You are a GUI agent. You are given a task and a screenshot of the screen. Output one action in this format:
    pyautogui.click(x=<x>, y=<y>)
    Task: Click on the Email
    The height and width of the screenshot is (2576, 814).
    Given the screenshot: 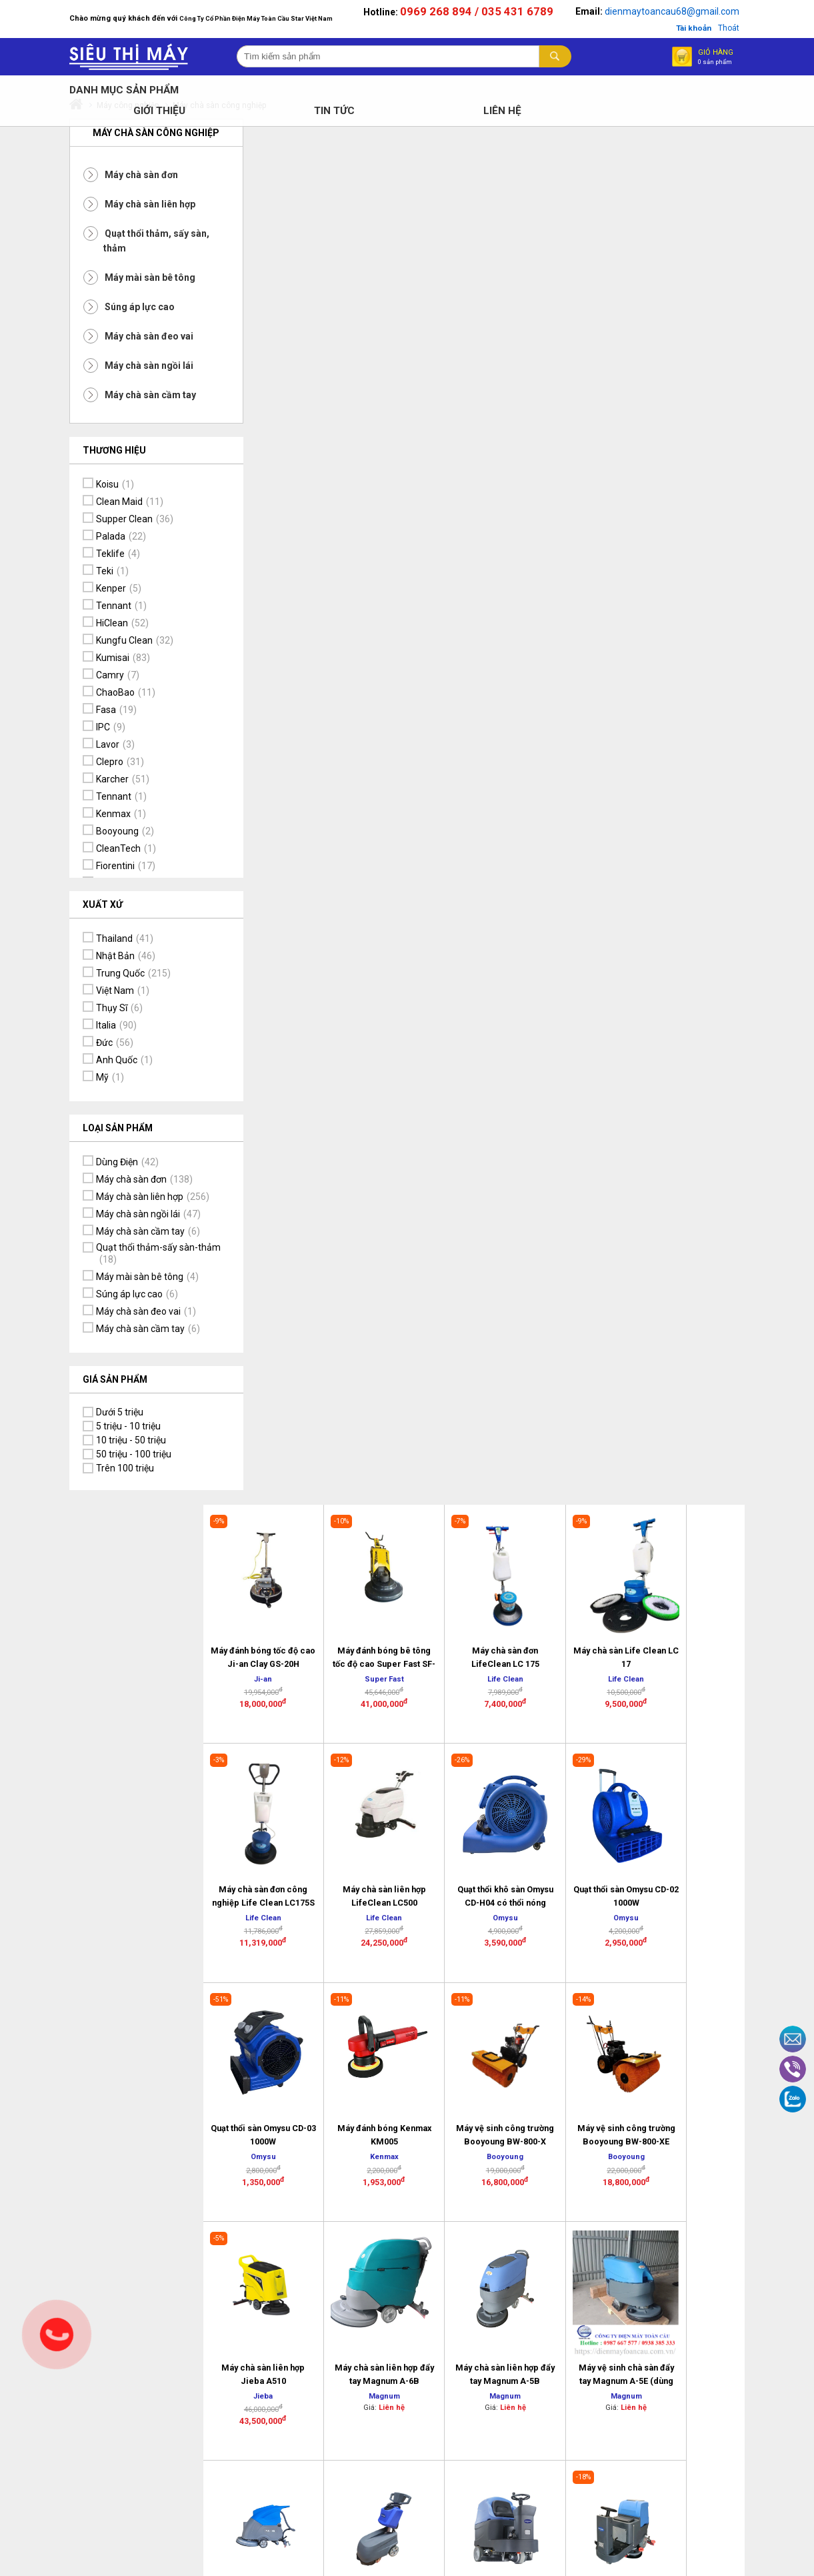 What is the action you would take?
    pyautogui.click(x=792, y=2039)
    